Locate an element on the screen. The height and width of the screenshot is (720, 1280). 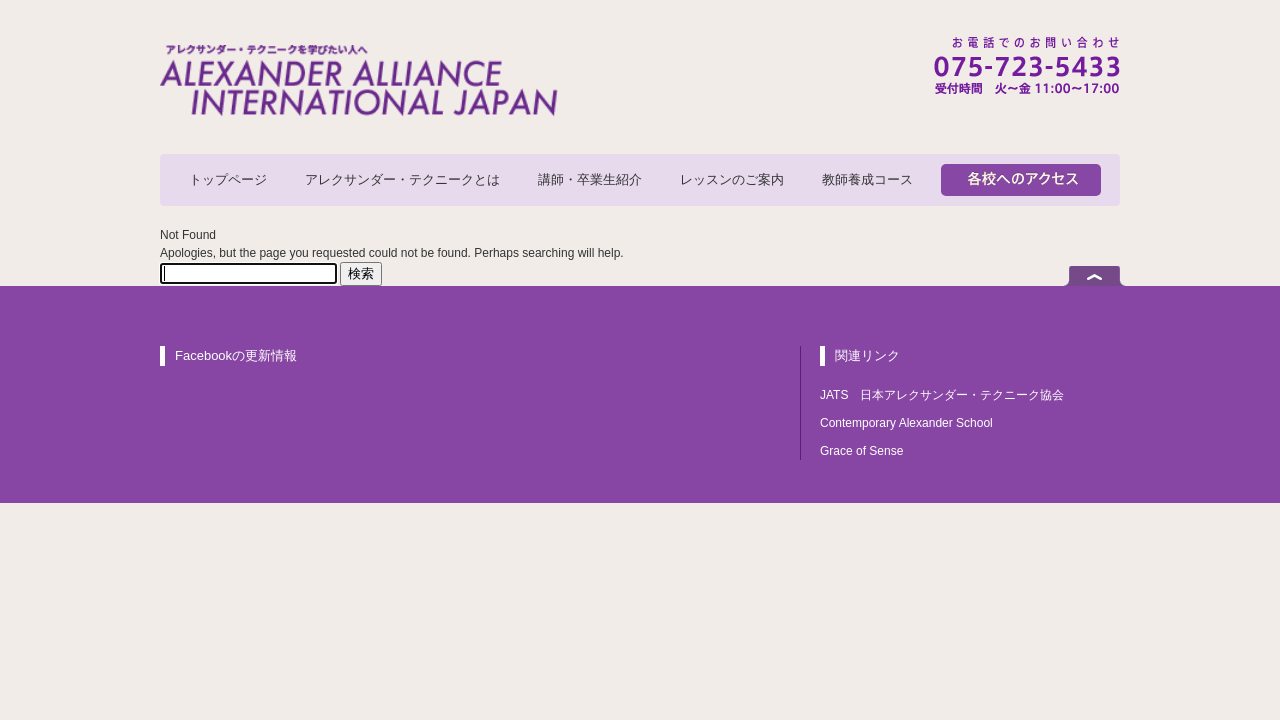
Contemporary Alexander School is located at coordinates (906, 423).